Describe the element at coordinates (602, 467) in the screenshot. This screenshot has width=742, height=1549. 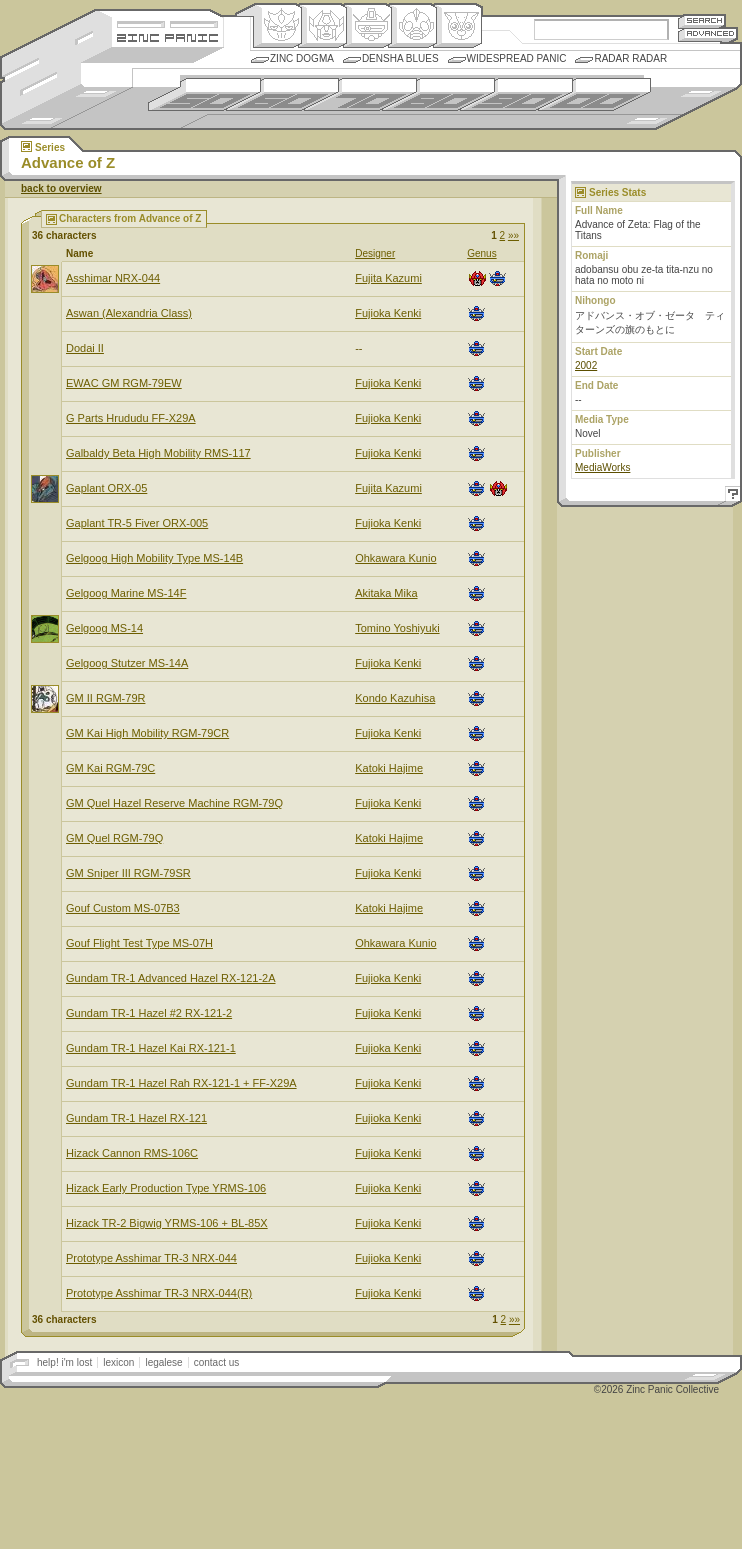
I see `MediaWorks` at that location.